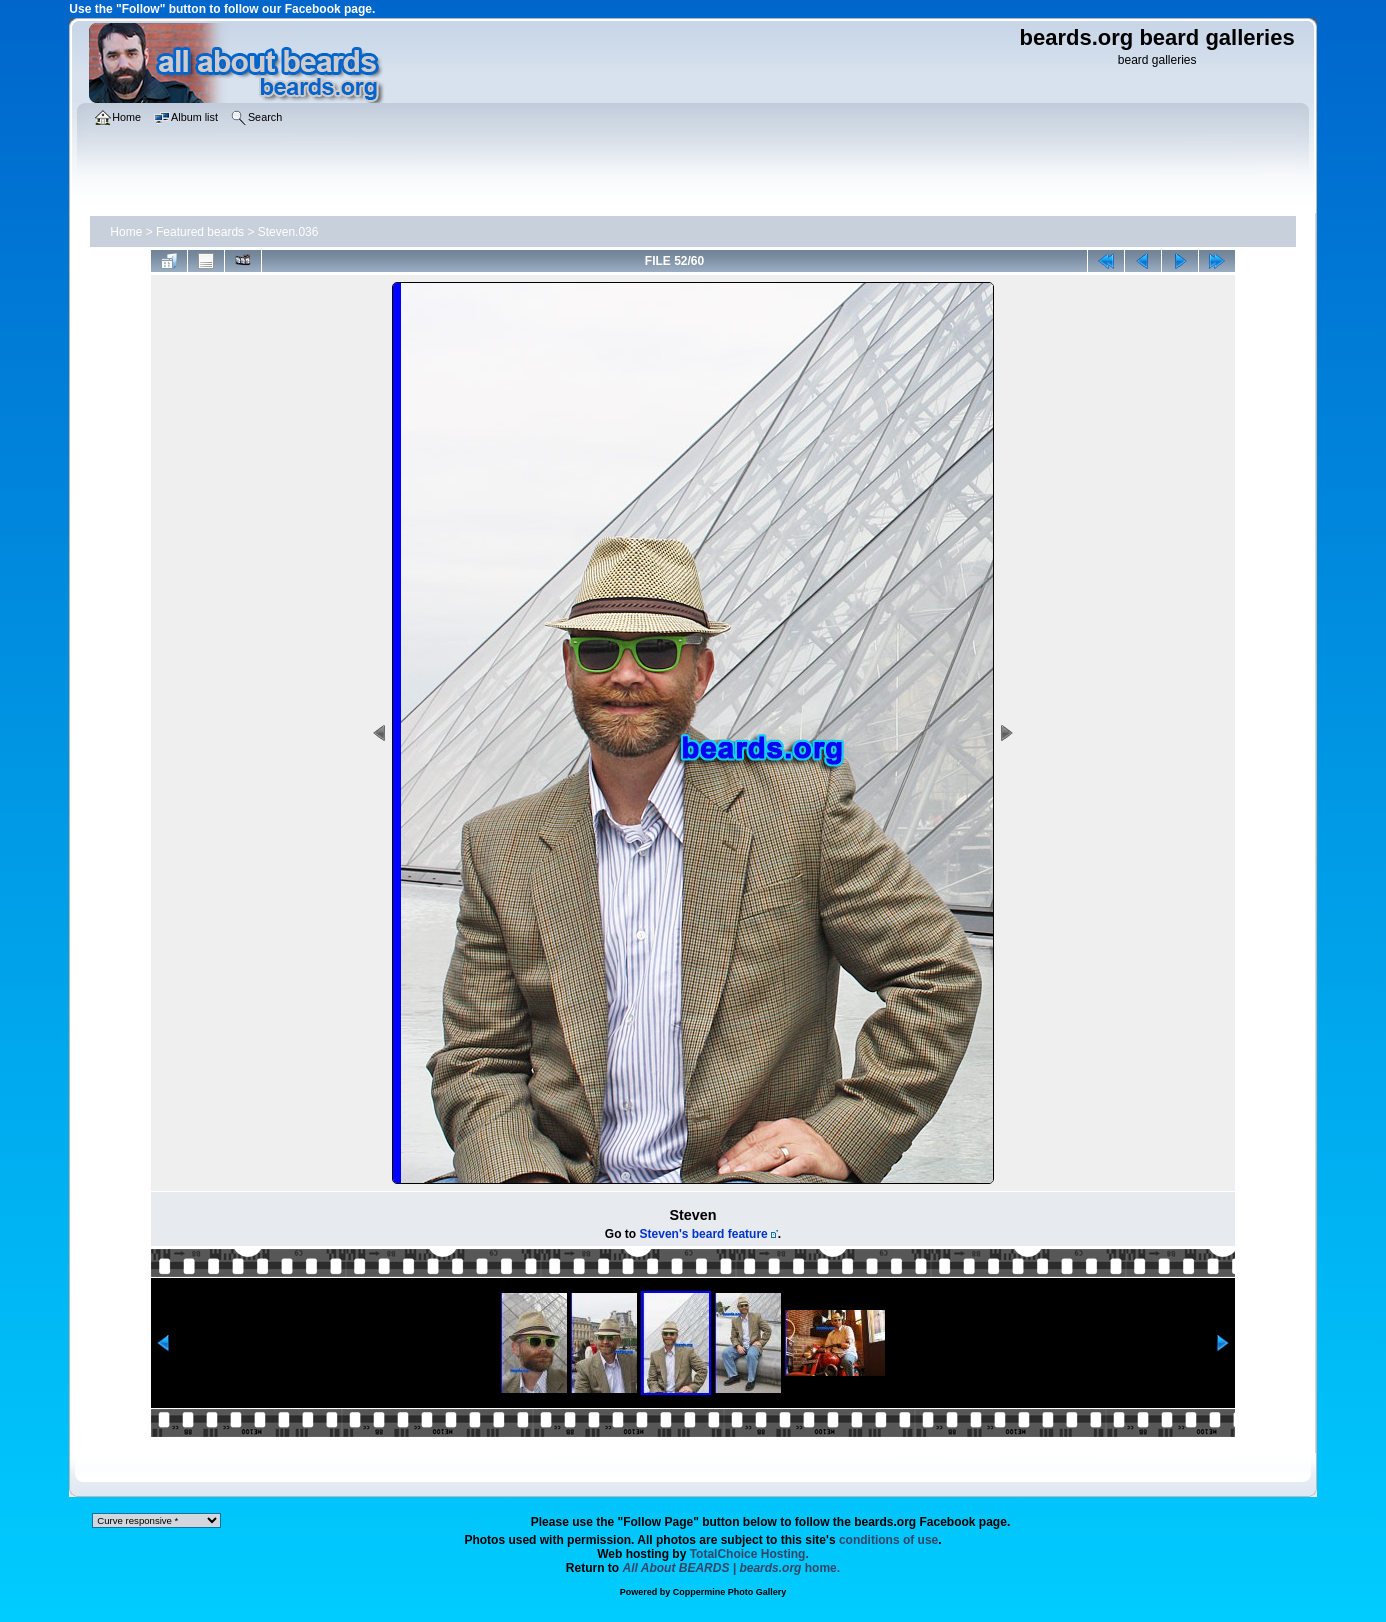  I want to click on Featured beards, so click(200, 232).